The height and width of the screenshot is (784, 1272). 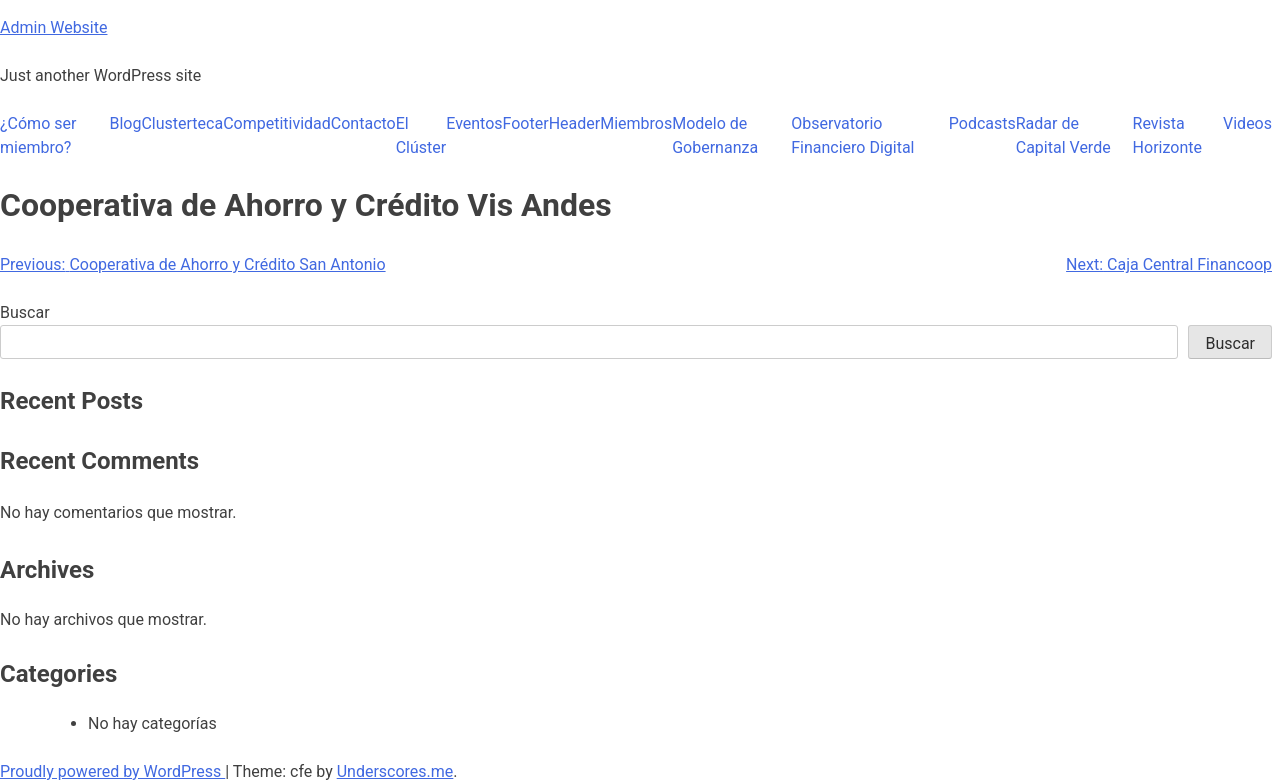 I want to click on Underscores.me, so click(x=395, y=771).